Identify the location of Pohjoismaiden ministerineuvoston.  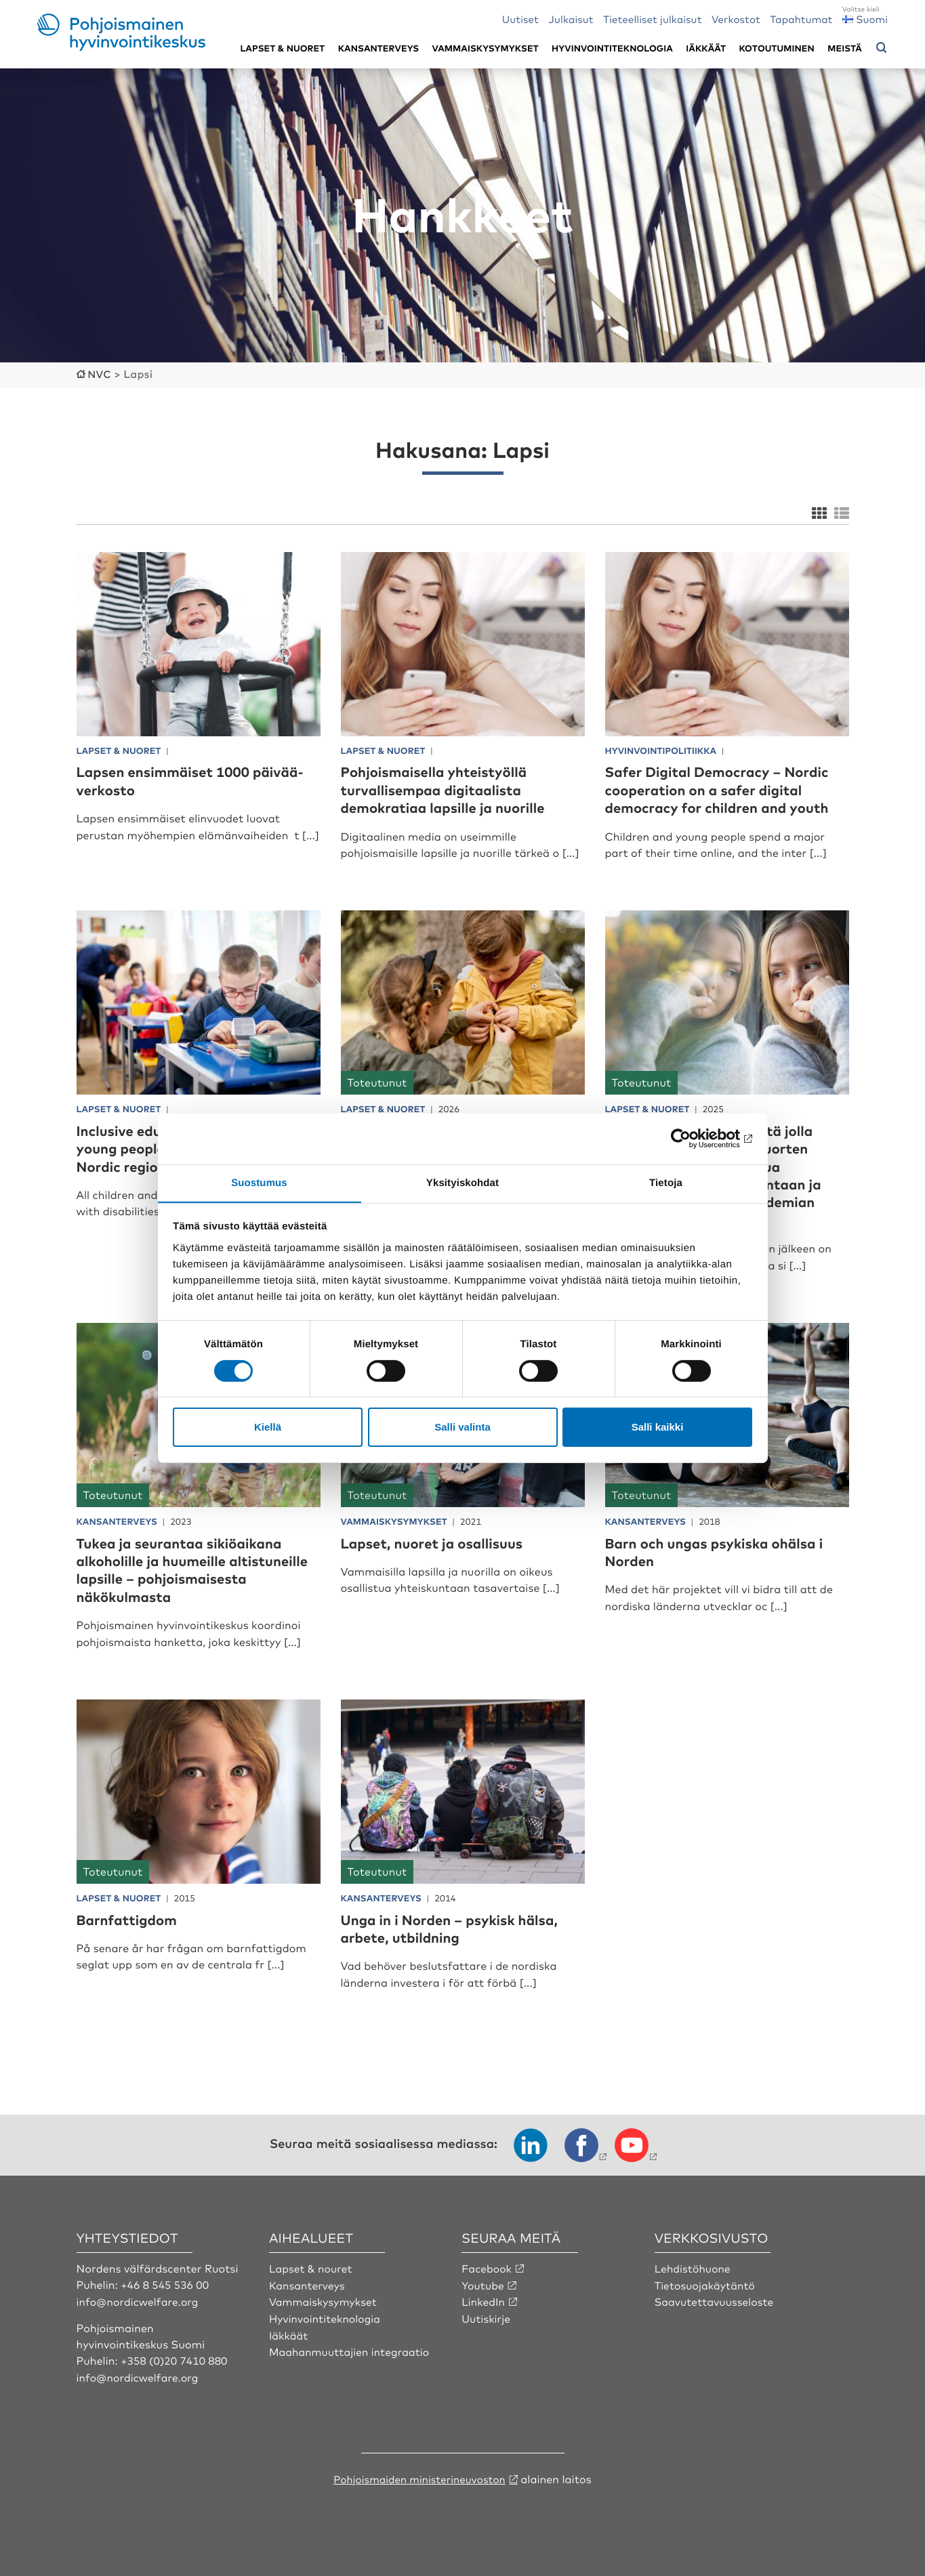
(420, 2477).